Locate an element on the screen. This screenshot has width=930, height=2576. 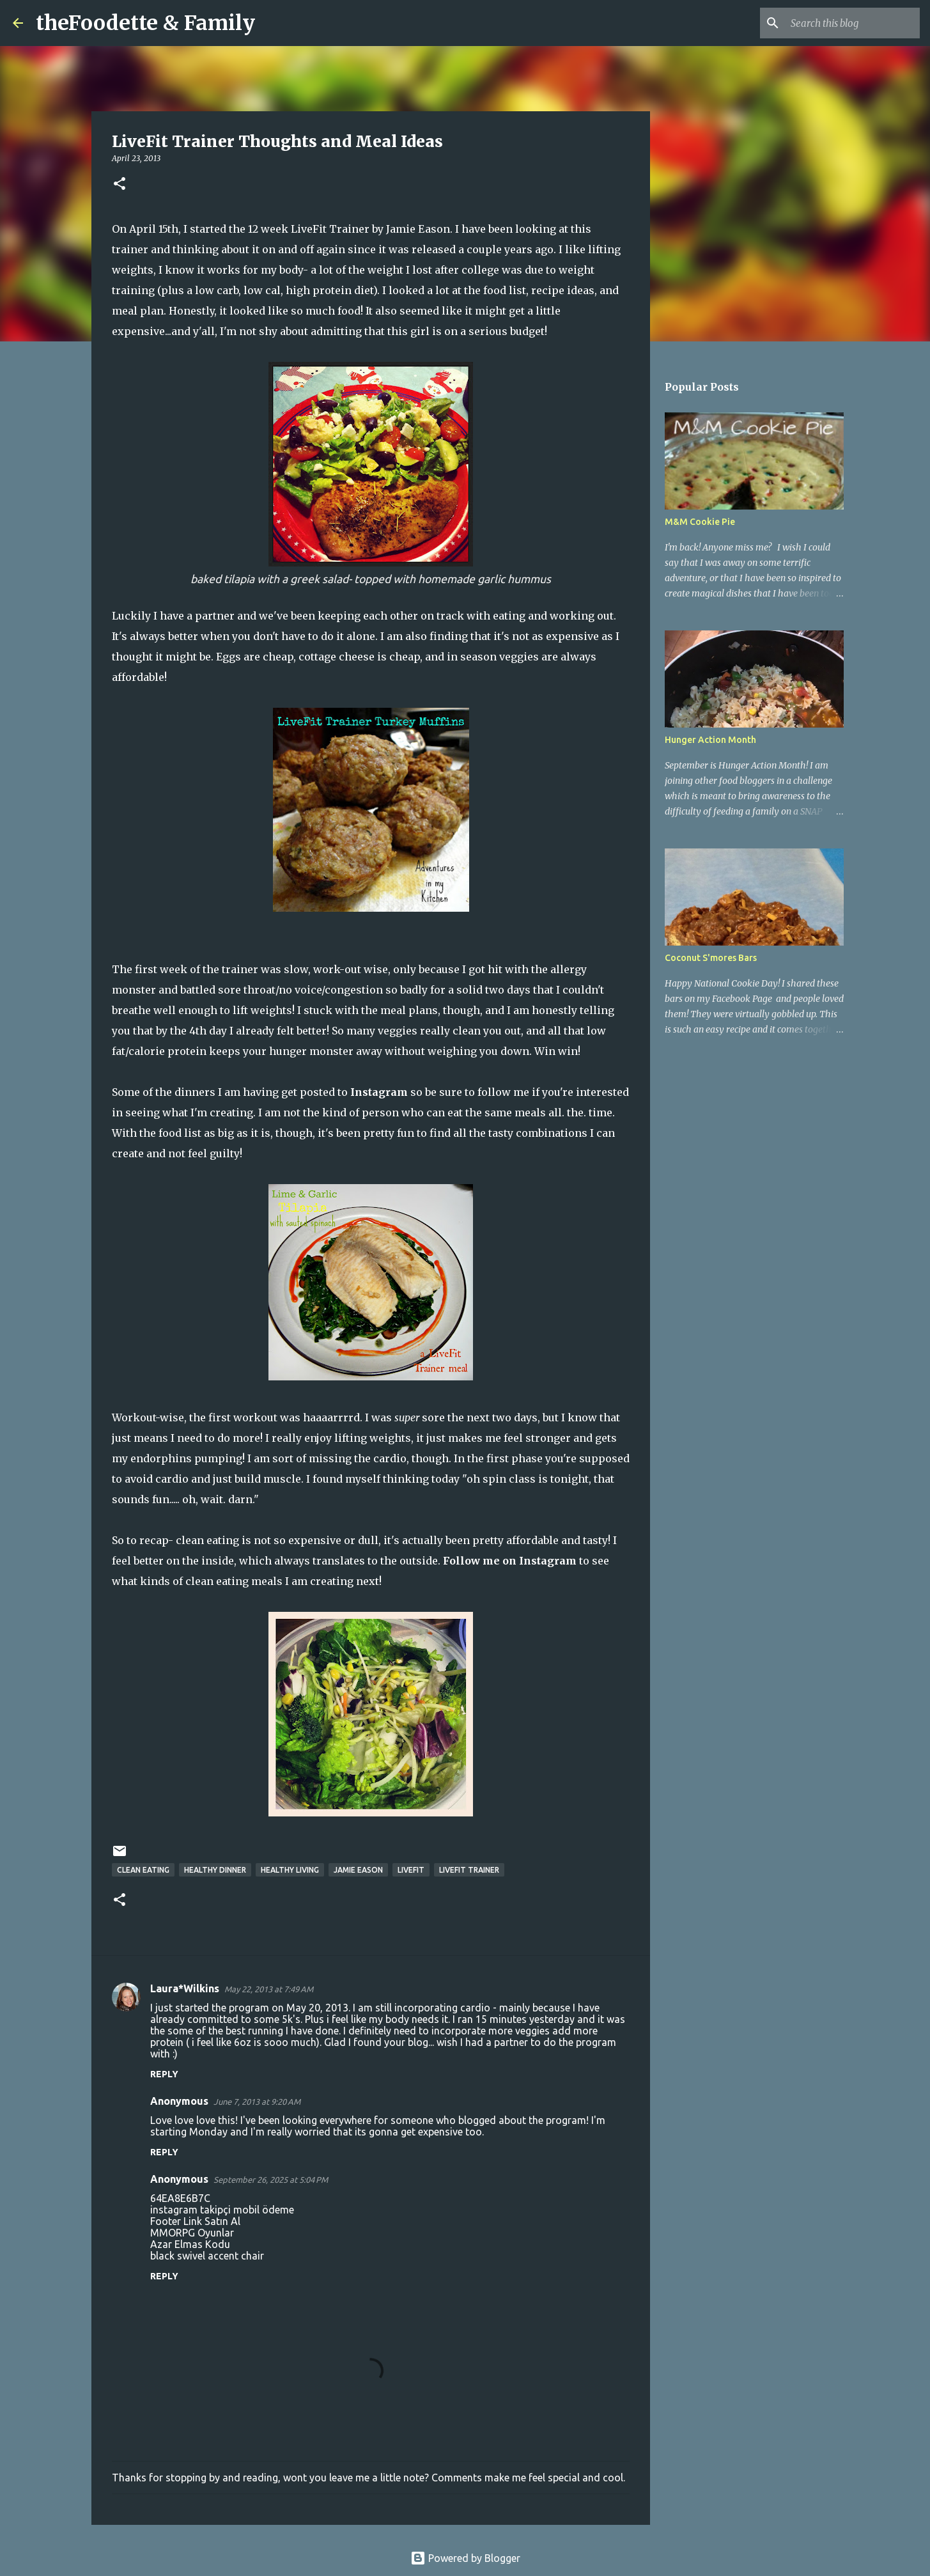
Follow me on Instagram is located at coordinates (510, 1560).